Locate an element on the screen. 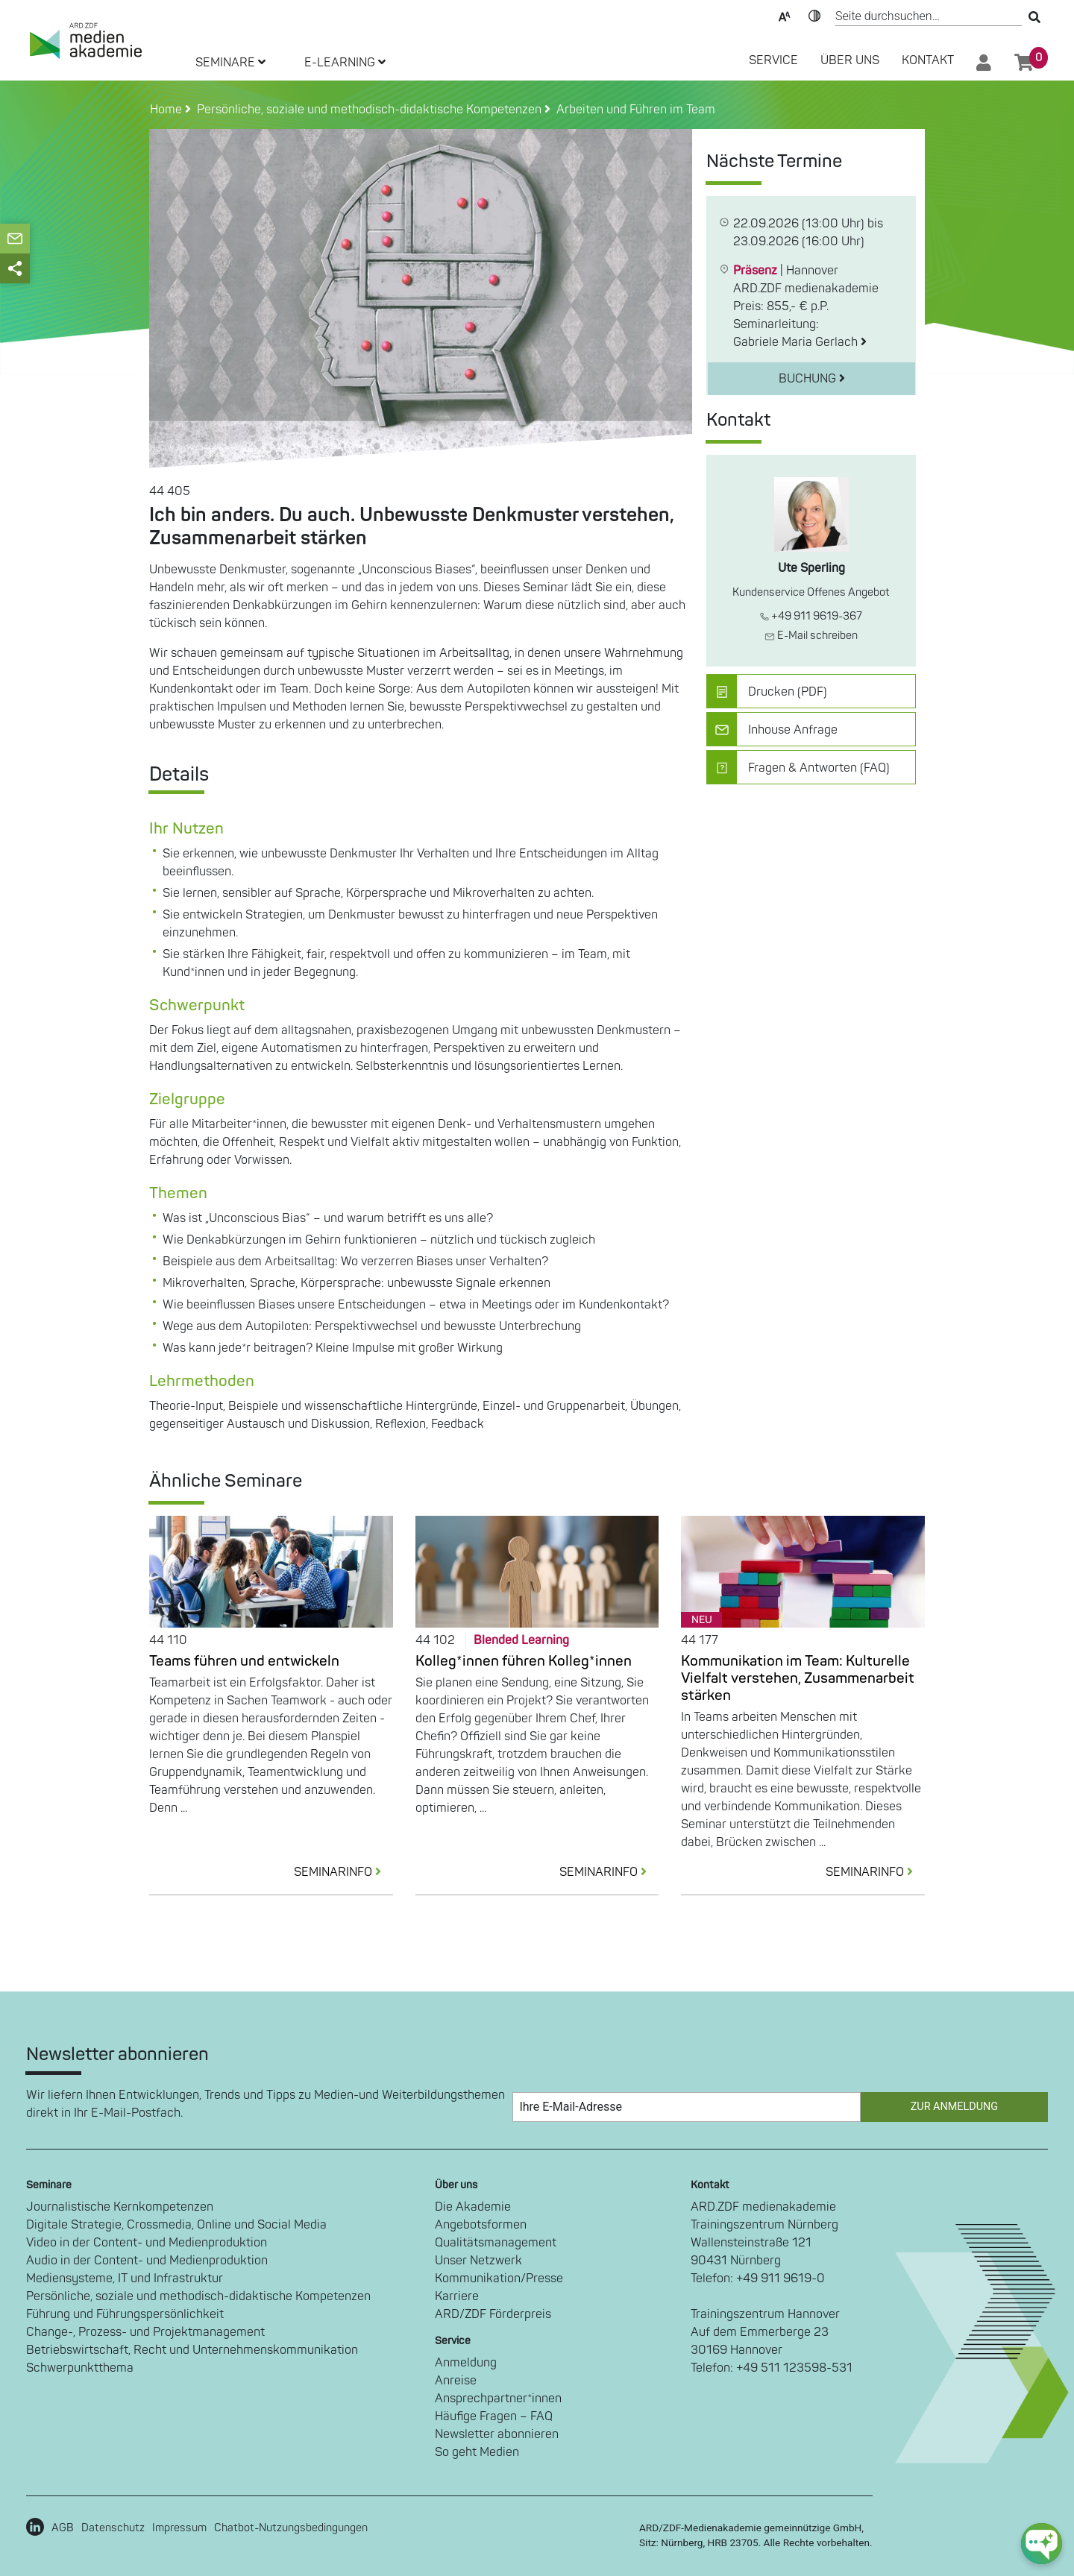 The width and height of the screenshot is (1074, 2576). Qualitätsmanagement is located at coordinates (495, 2242).